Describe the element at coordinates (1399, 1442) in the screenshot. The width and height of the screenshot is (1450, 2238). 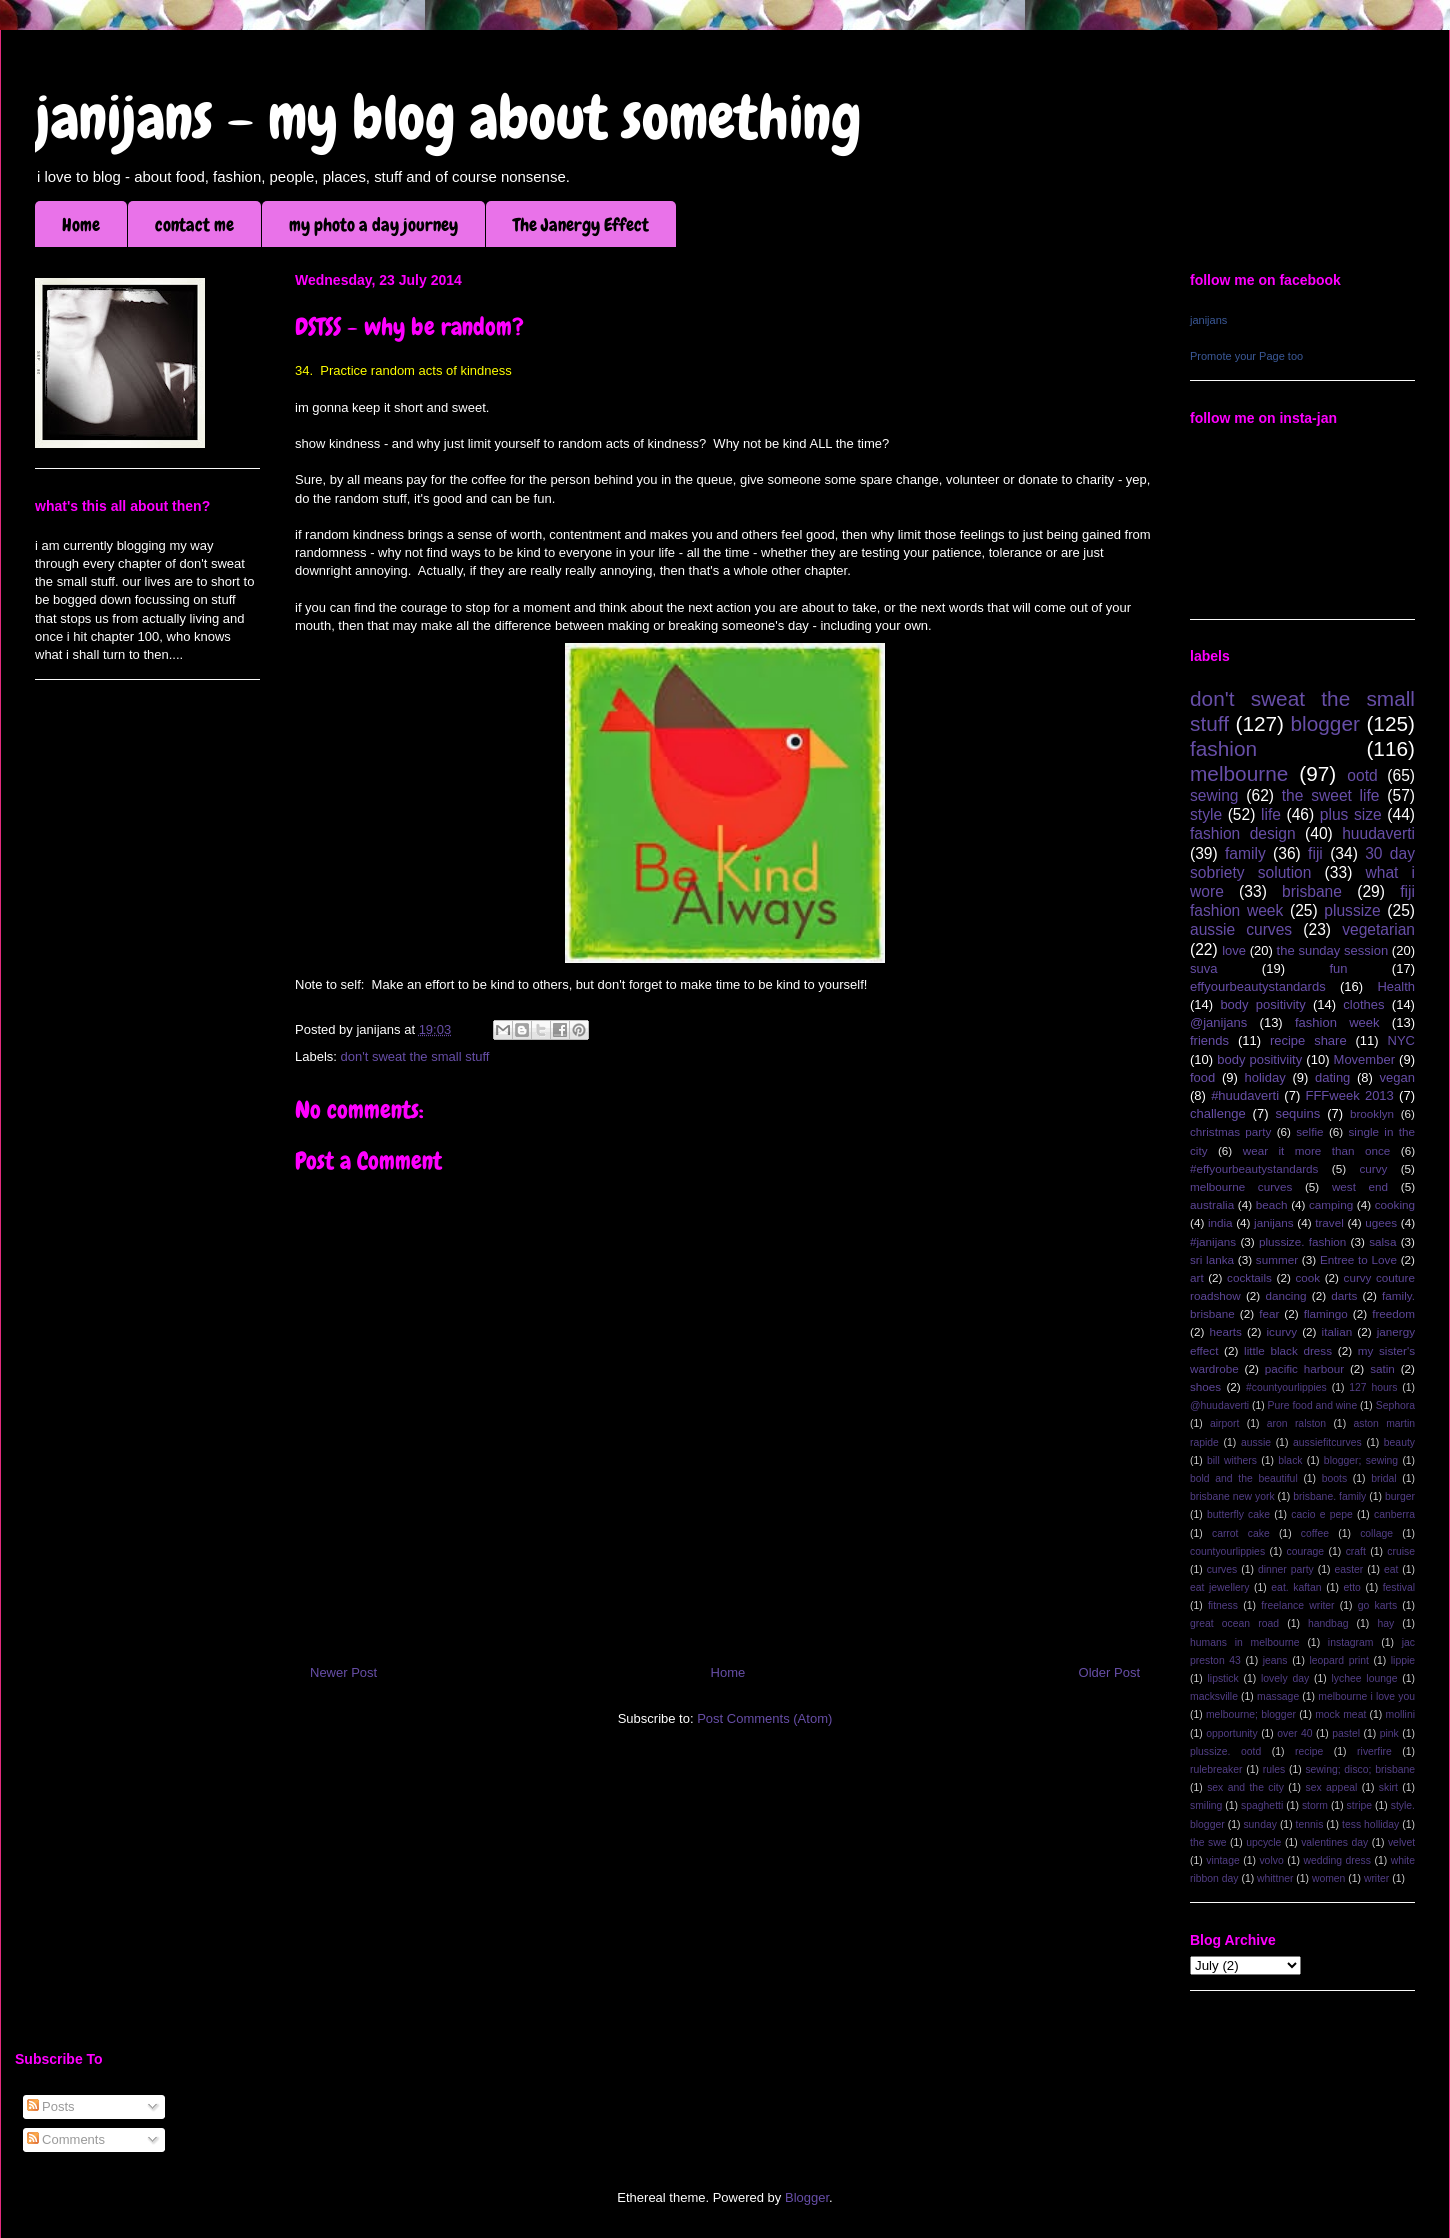
I see `beauty` at that location.